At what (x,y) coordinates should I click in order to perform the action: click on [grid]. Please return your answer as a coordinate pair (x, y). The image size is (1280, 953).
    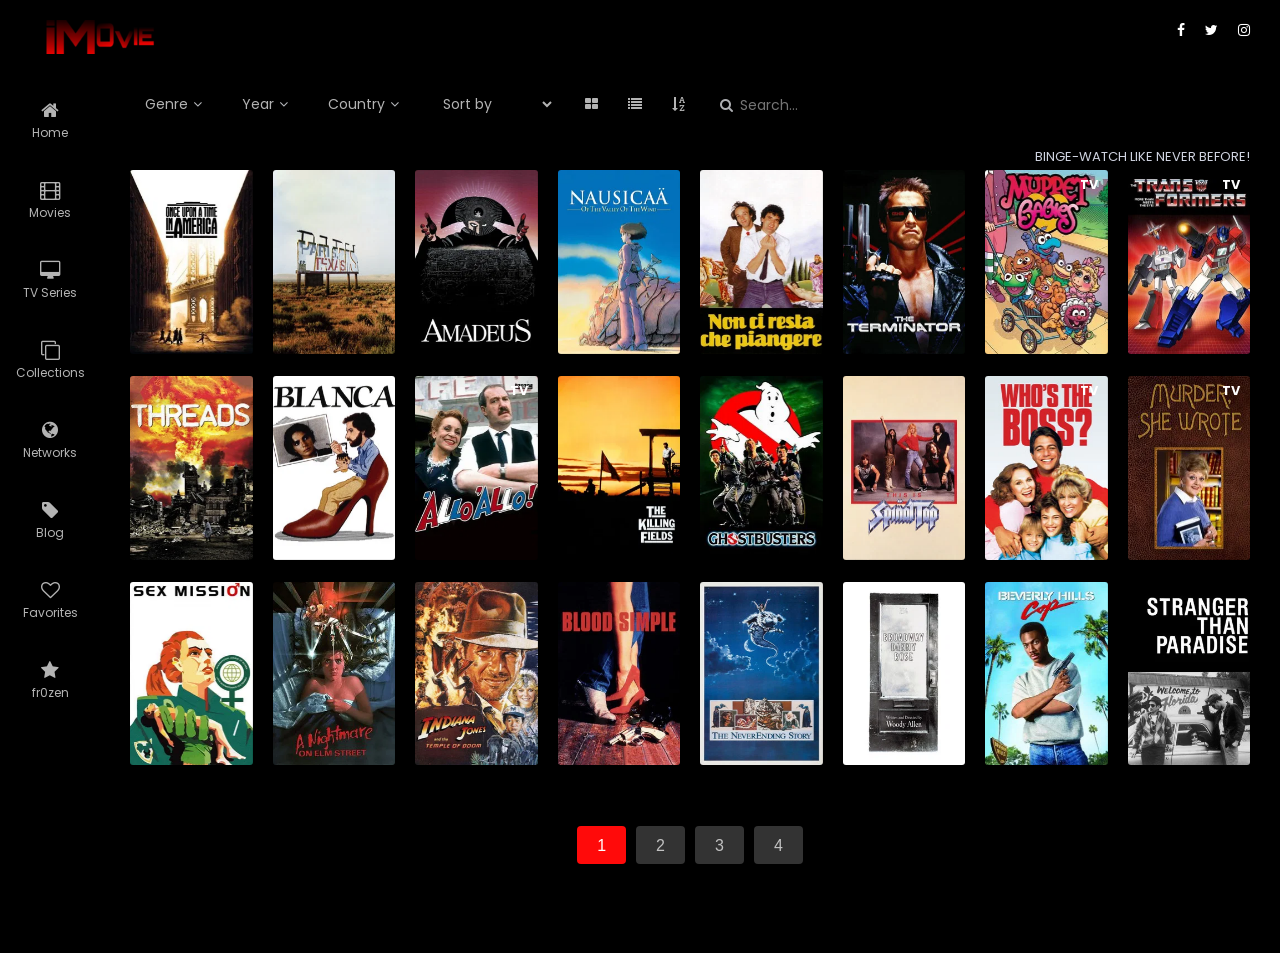
    Looking at the image, I should click on (591, 104).